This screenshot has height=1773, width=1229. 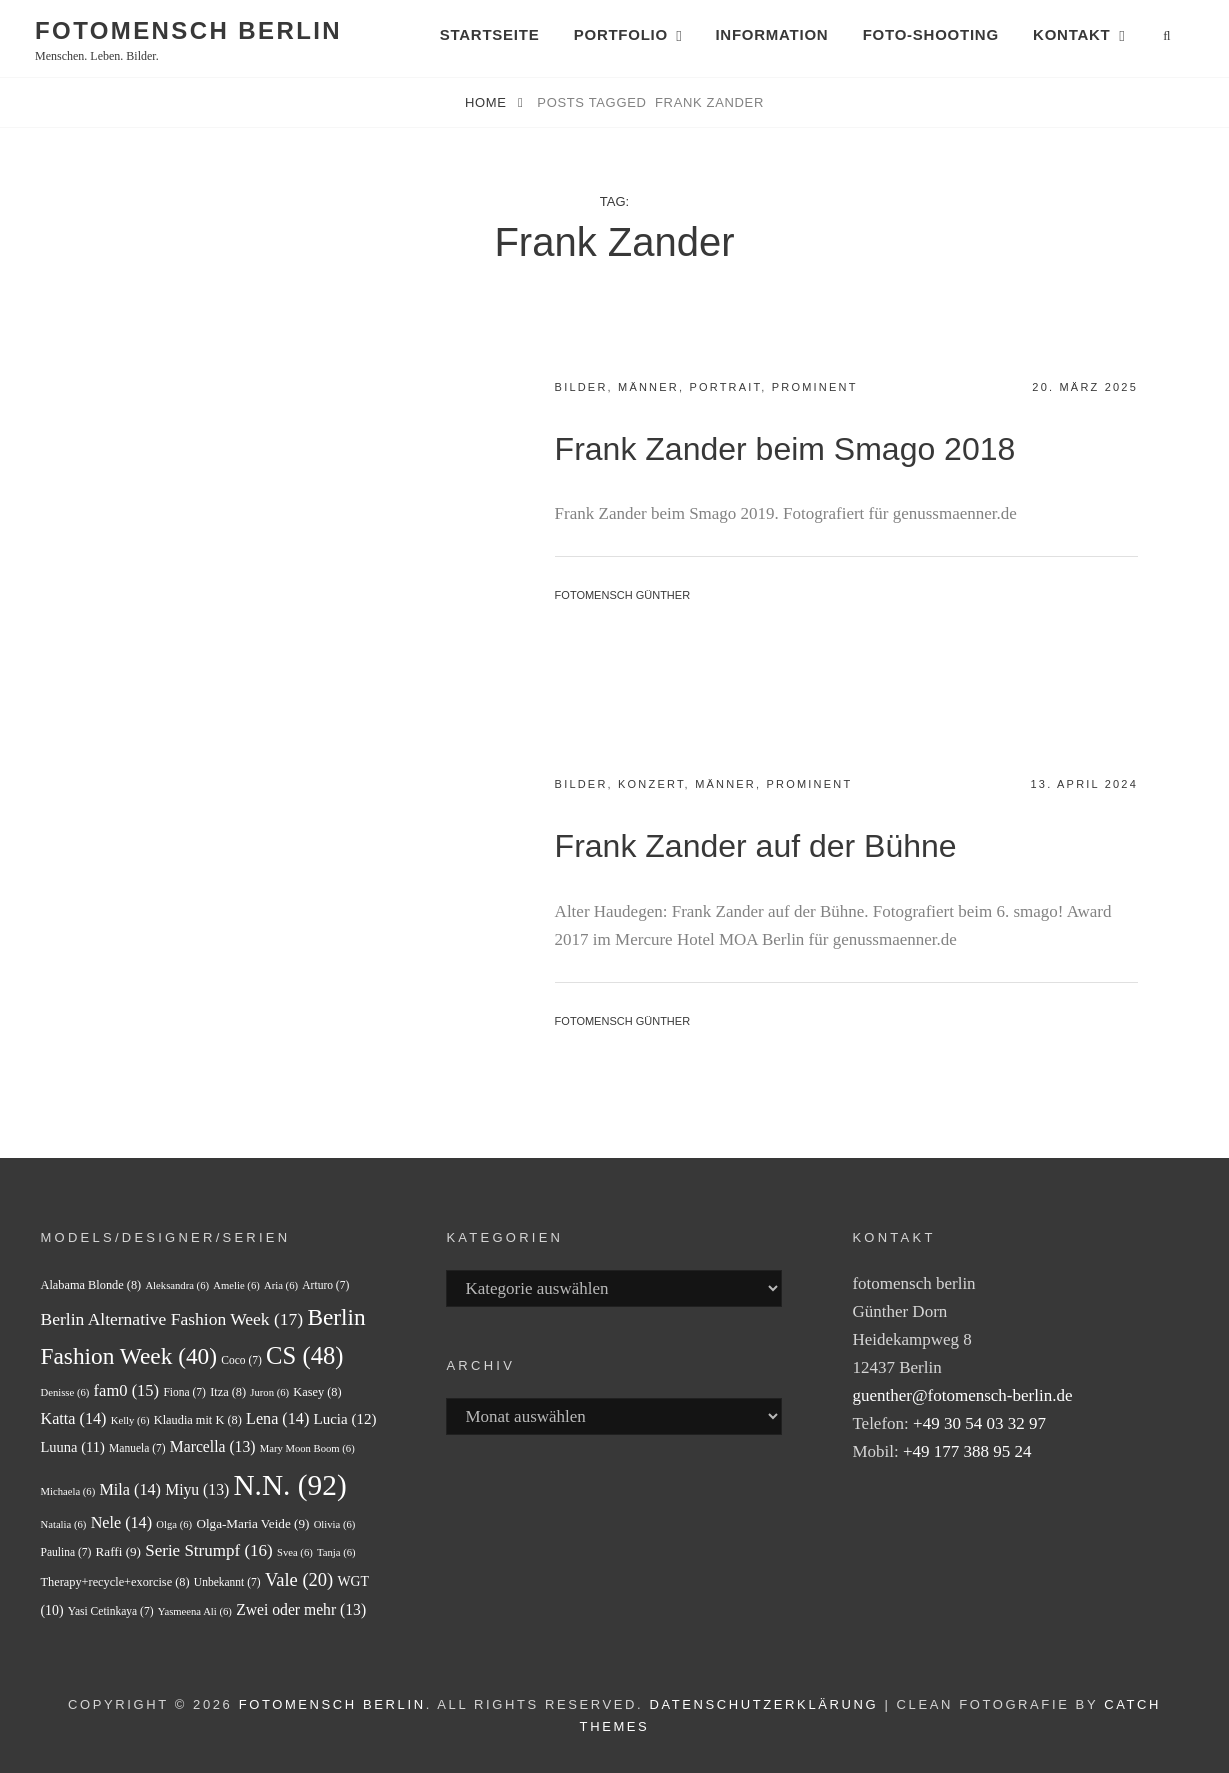 What do you see at coordinates (336, 1552) in the screenshot?
I see `Tanja [Tanja (6 Einträge)]` at bounding box center [336, 1552].